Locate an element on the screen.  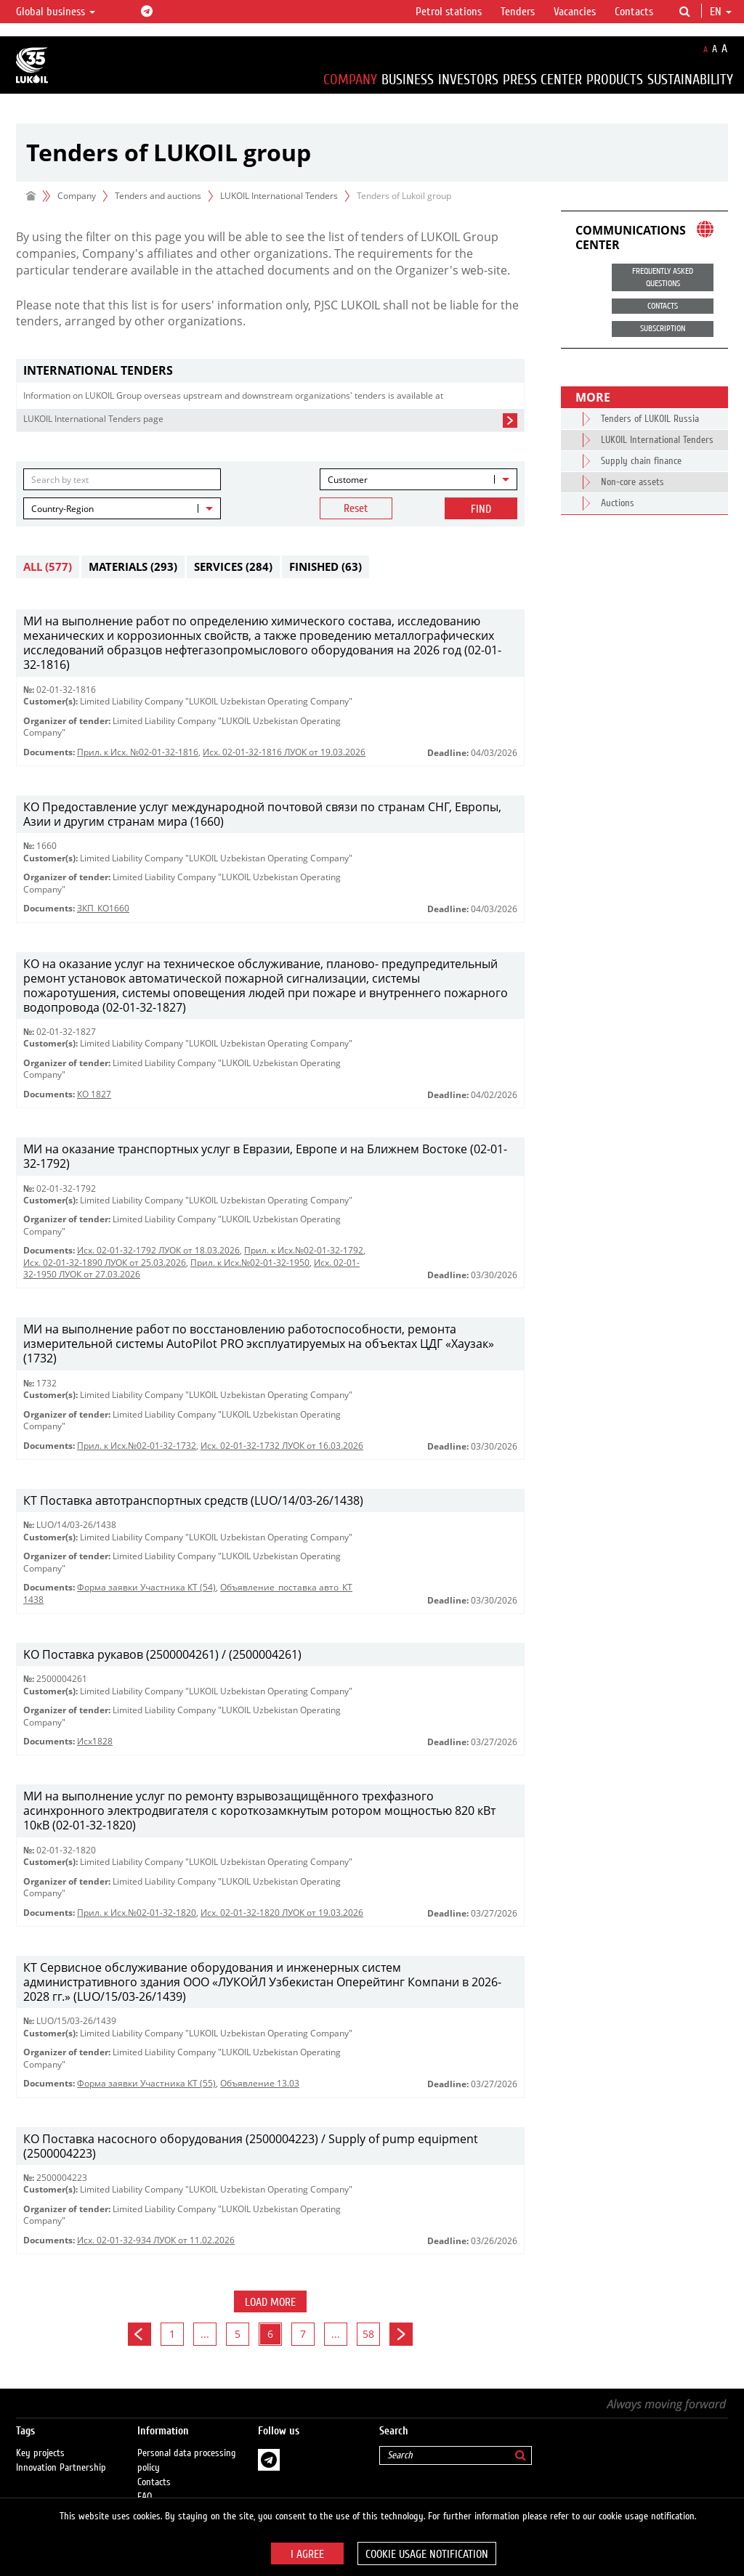
Reset is located at coordinates (356, 508).